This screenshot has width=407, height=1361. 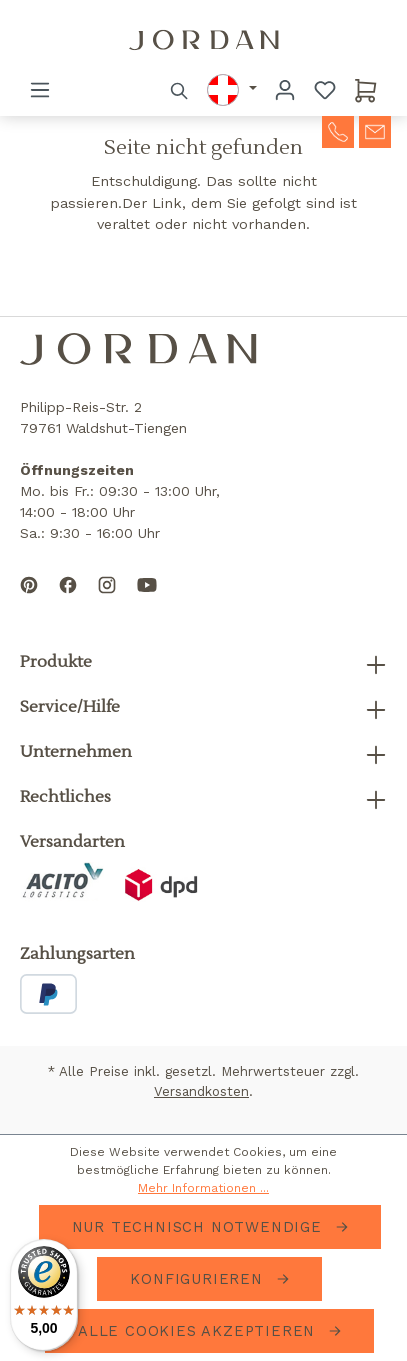 What do you see at coordinates (338, 130) in the screenshot?
I see `[contact-telephone]` at bounding box center [338, 130].